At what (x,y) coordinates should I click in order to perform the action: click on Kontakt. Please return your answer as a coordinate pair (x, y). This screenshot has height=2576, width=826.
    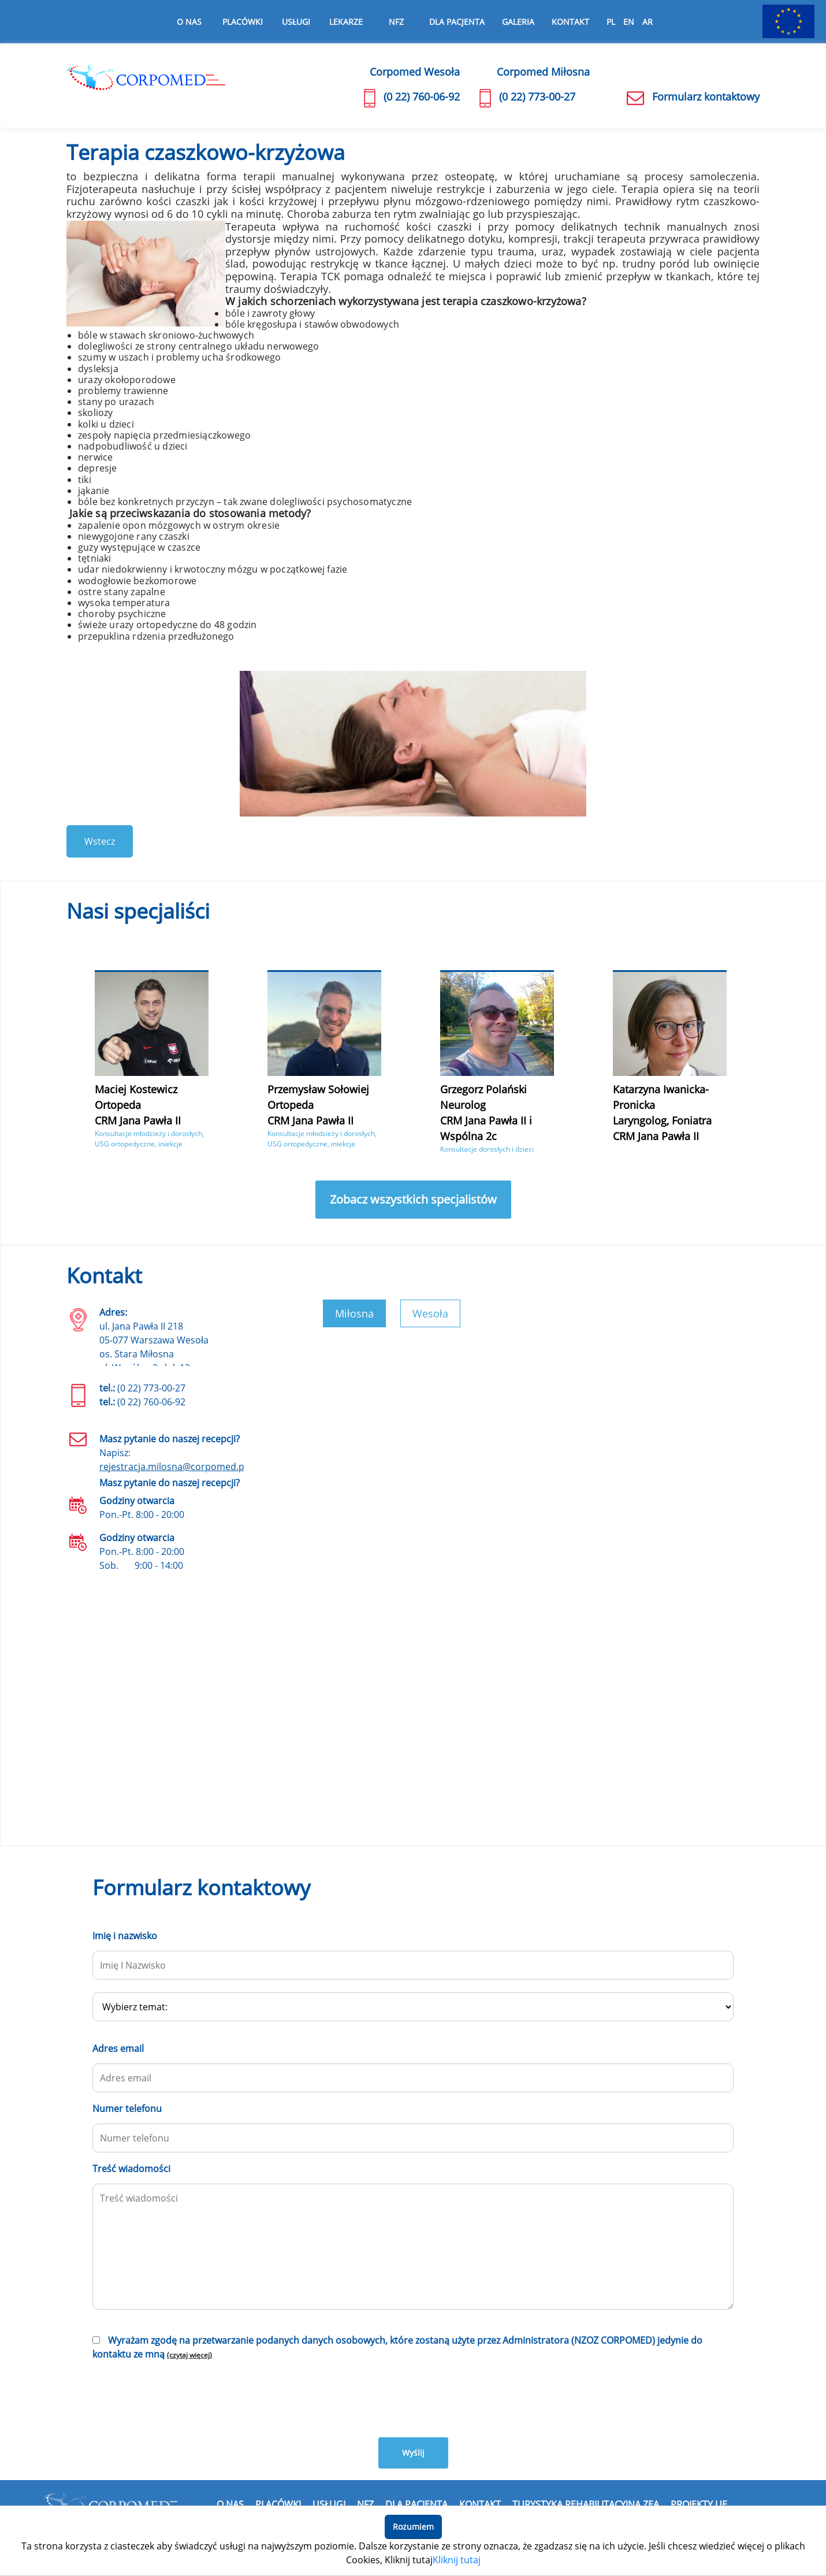
    Looking at the image, I should click on (570, 21).